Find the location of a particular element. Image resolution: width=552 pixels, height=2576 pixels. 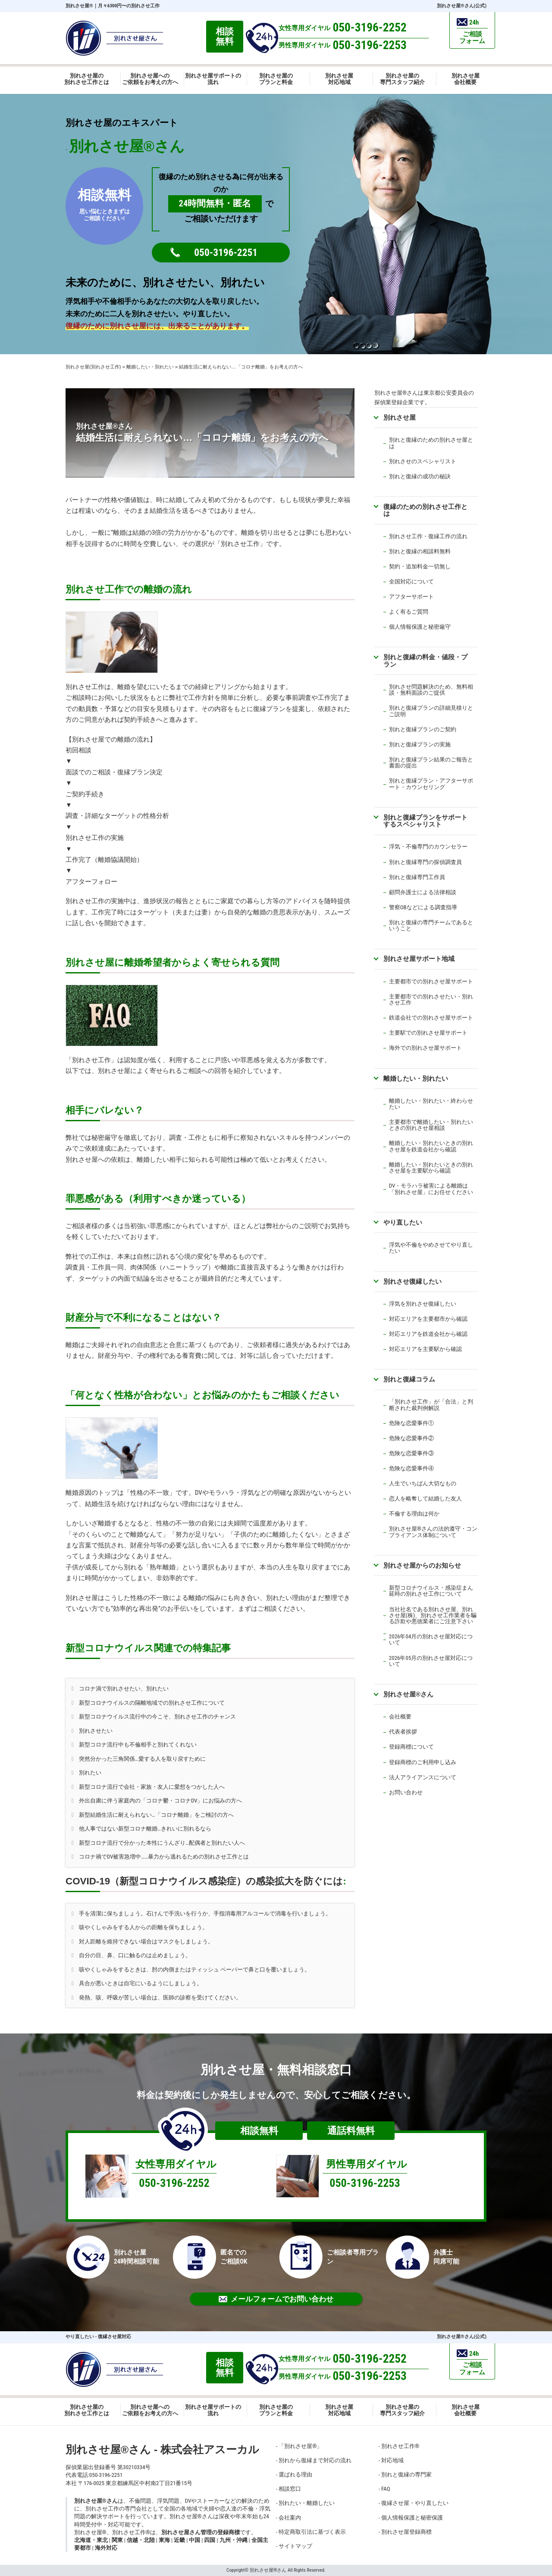

信越・北陸 is located at coordinates (141, 2540).